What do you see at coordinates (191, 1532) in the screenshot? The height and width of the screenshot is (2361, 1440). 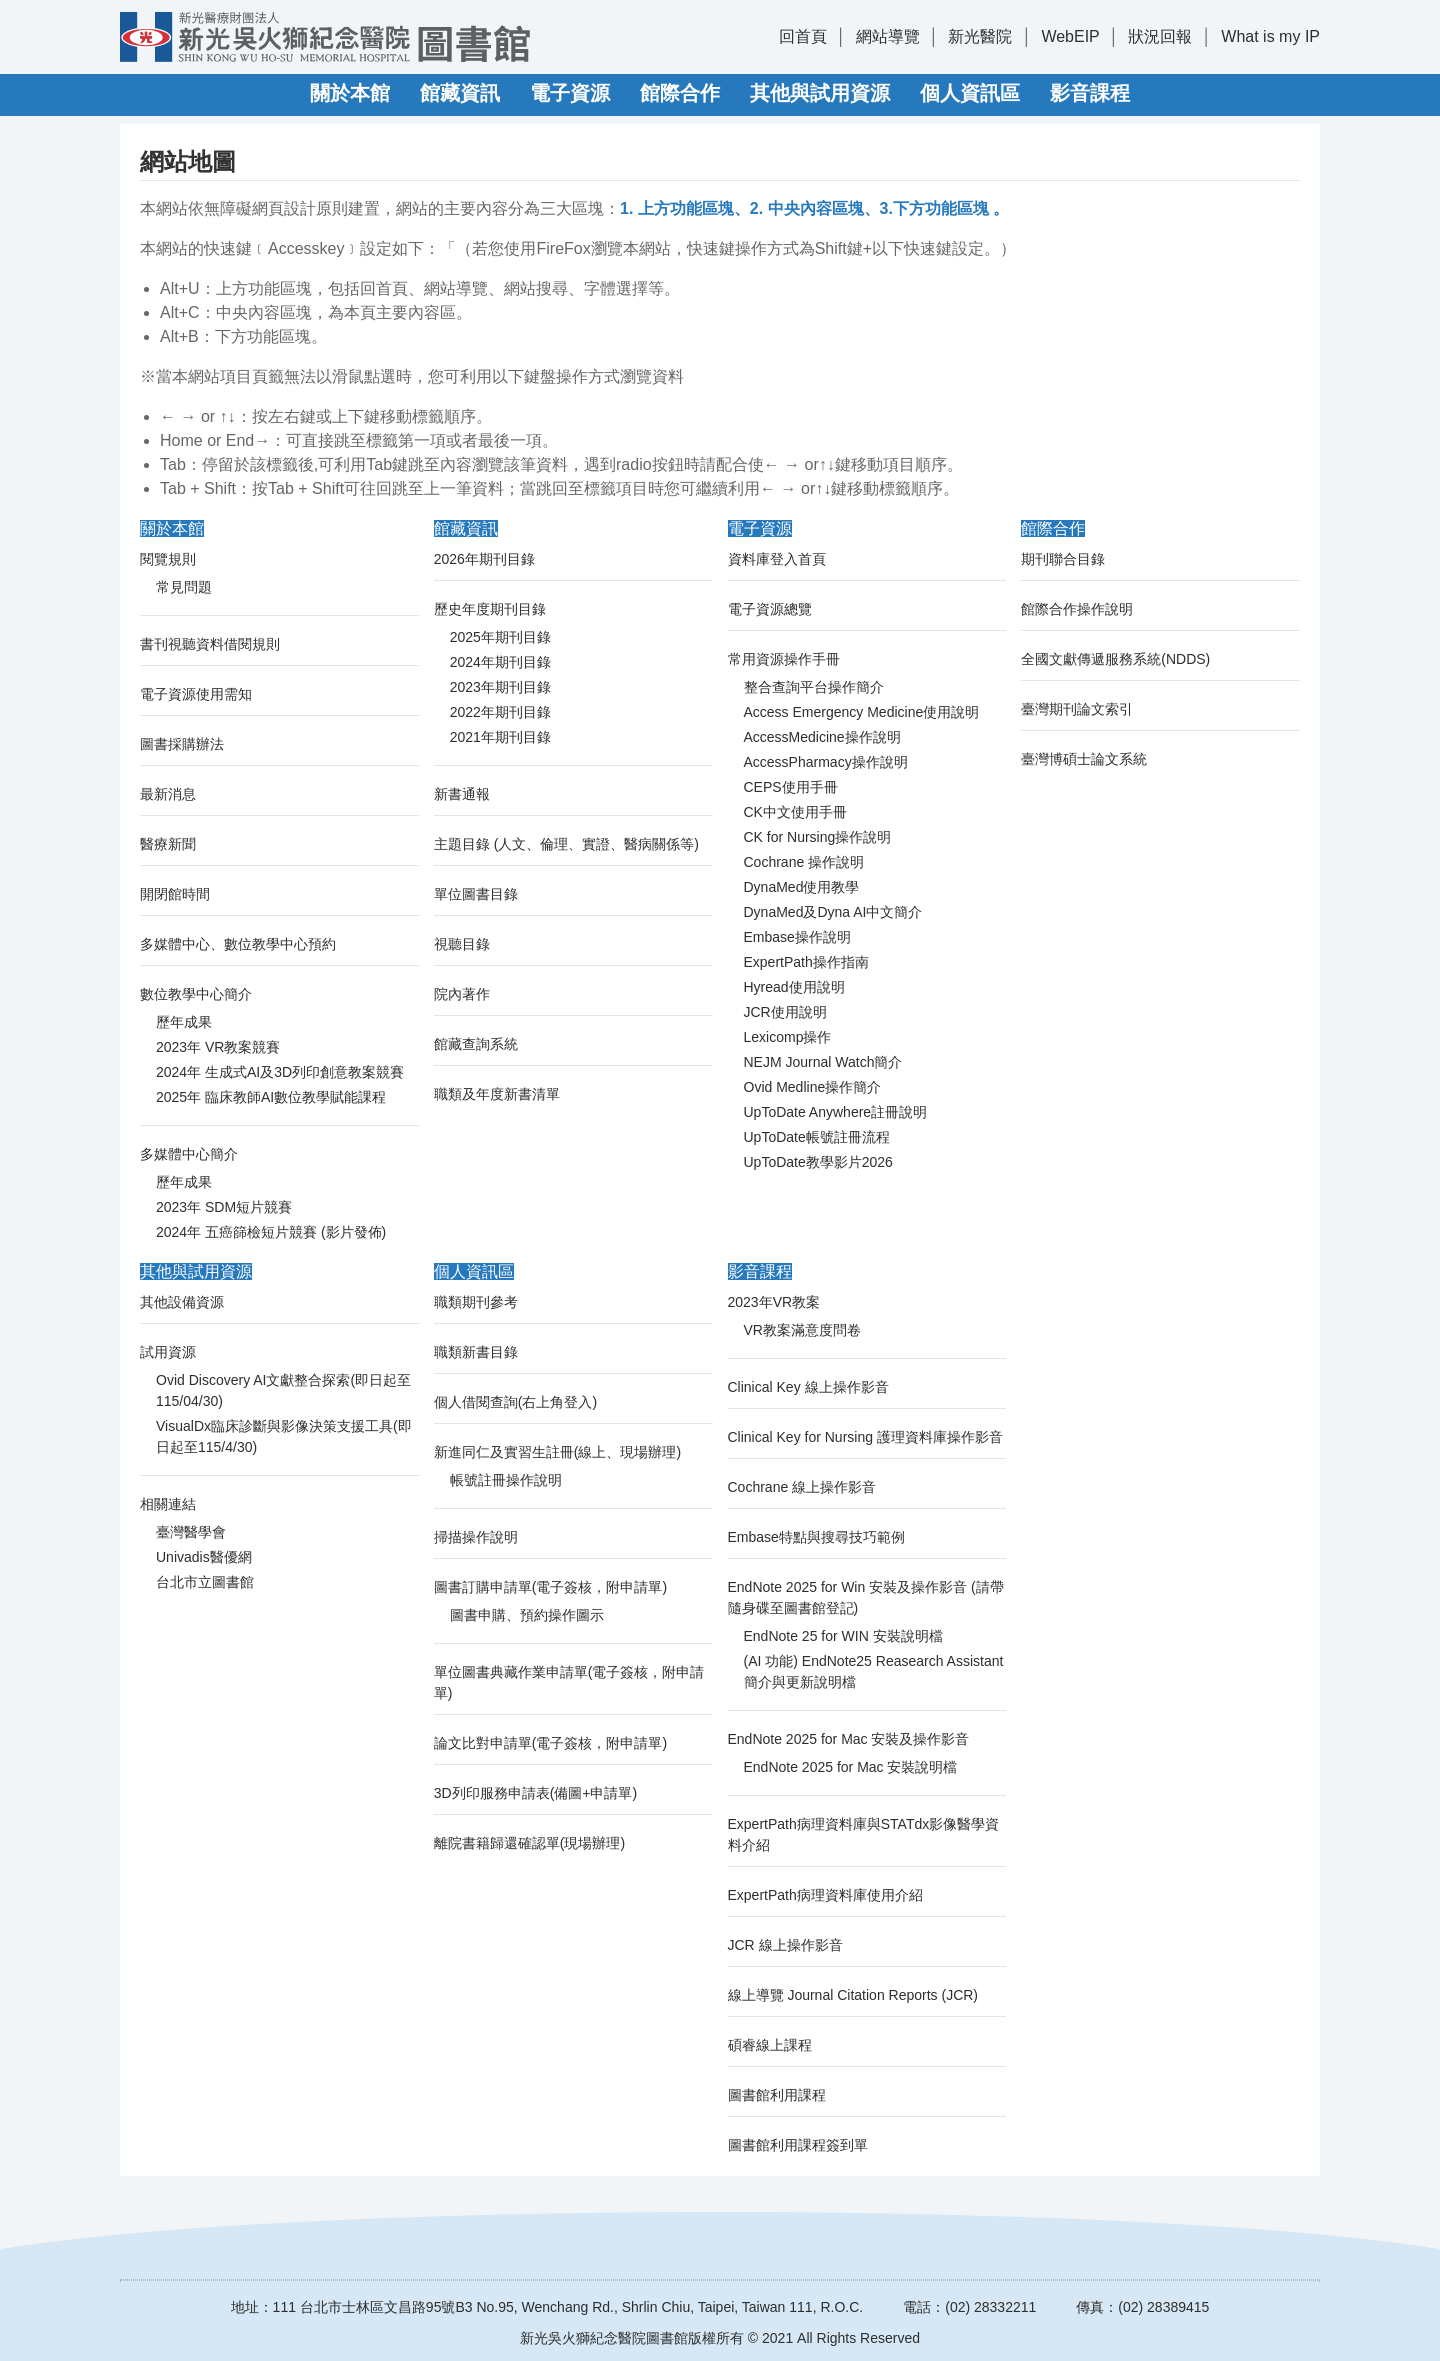 I see `臺灣醫學會` at bounding box center [191, 1532].